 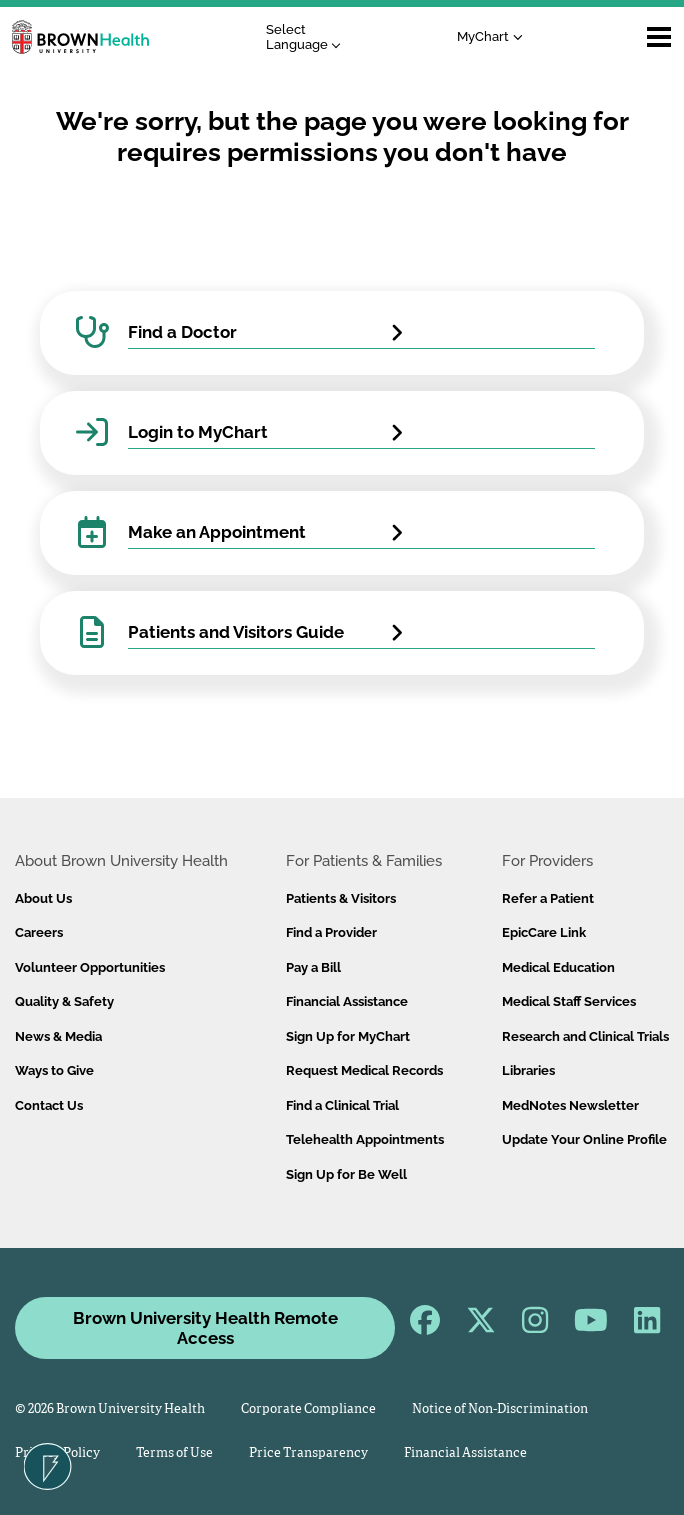 I want to click on Careers, so click(x=39, y=932).